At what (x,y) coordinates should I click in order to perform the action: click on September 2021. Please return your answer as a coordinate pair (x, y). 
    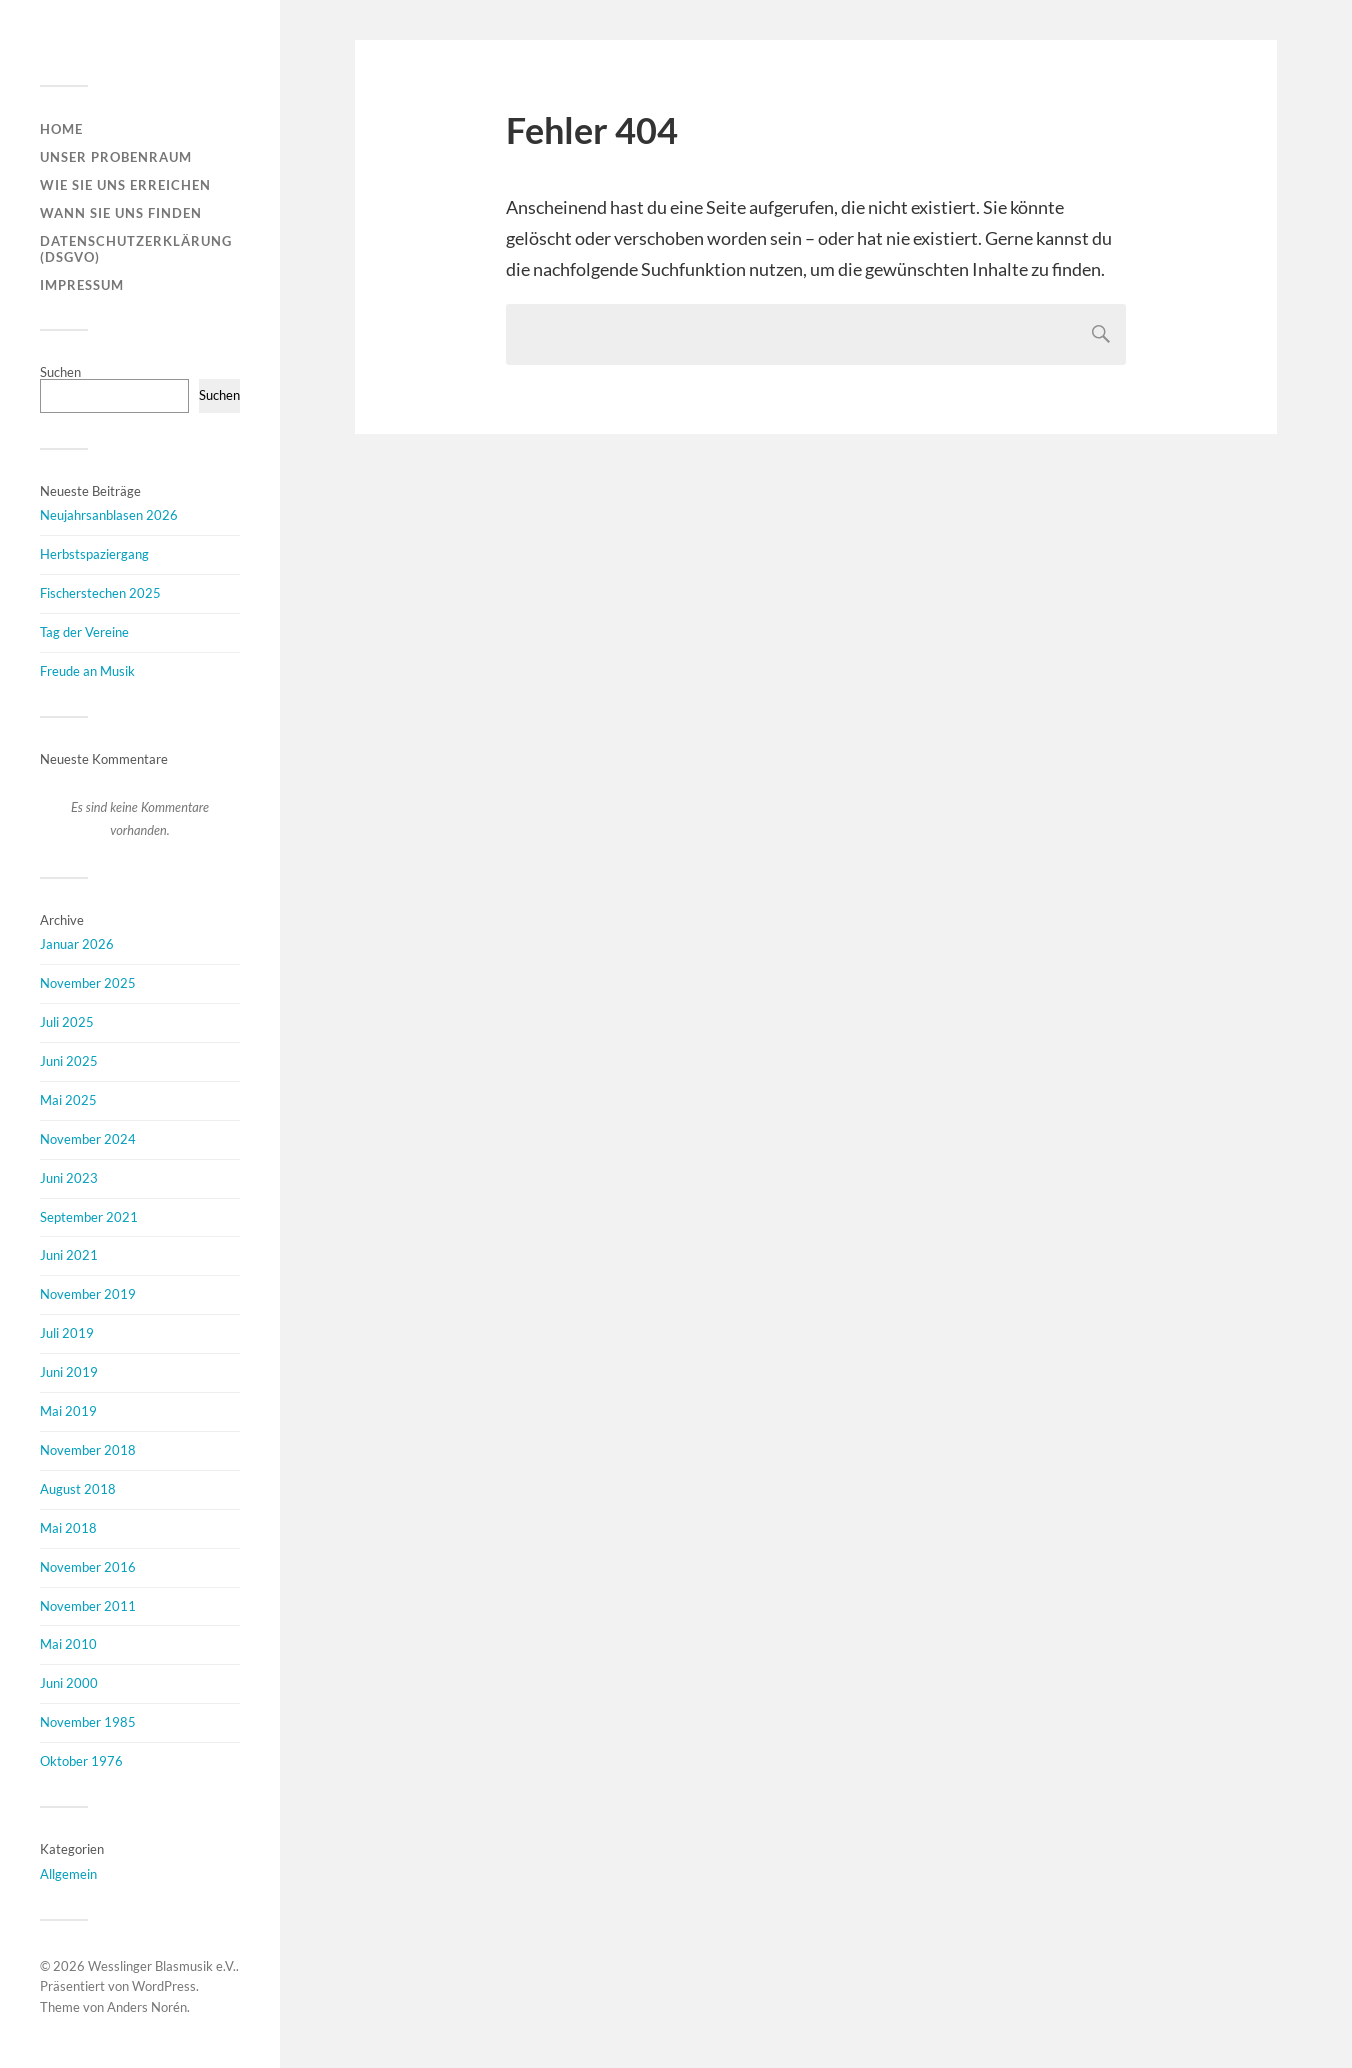
    Looking at the image, I should click on (89, 1217).